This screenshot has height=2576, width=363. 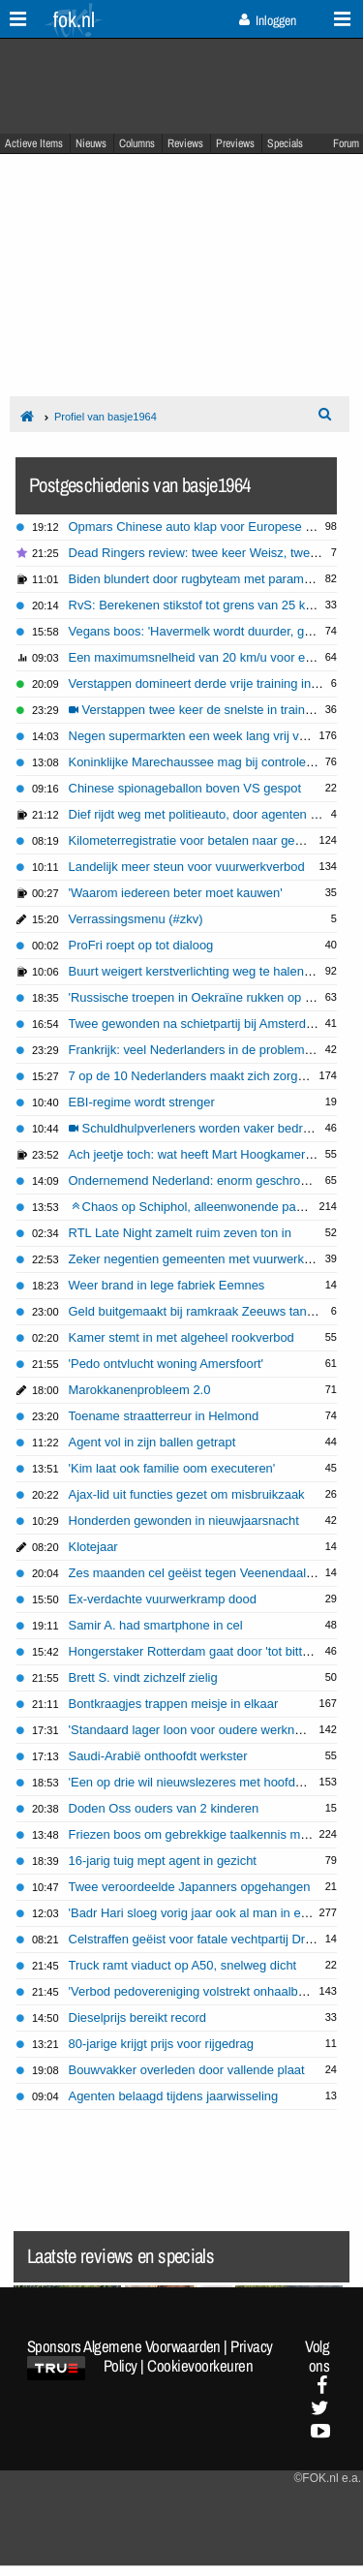 What do you see at coordinates (137, 143) in the screenshot?
I see `Columns` at bounding box center [137, 143].